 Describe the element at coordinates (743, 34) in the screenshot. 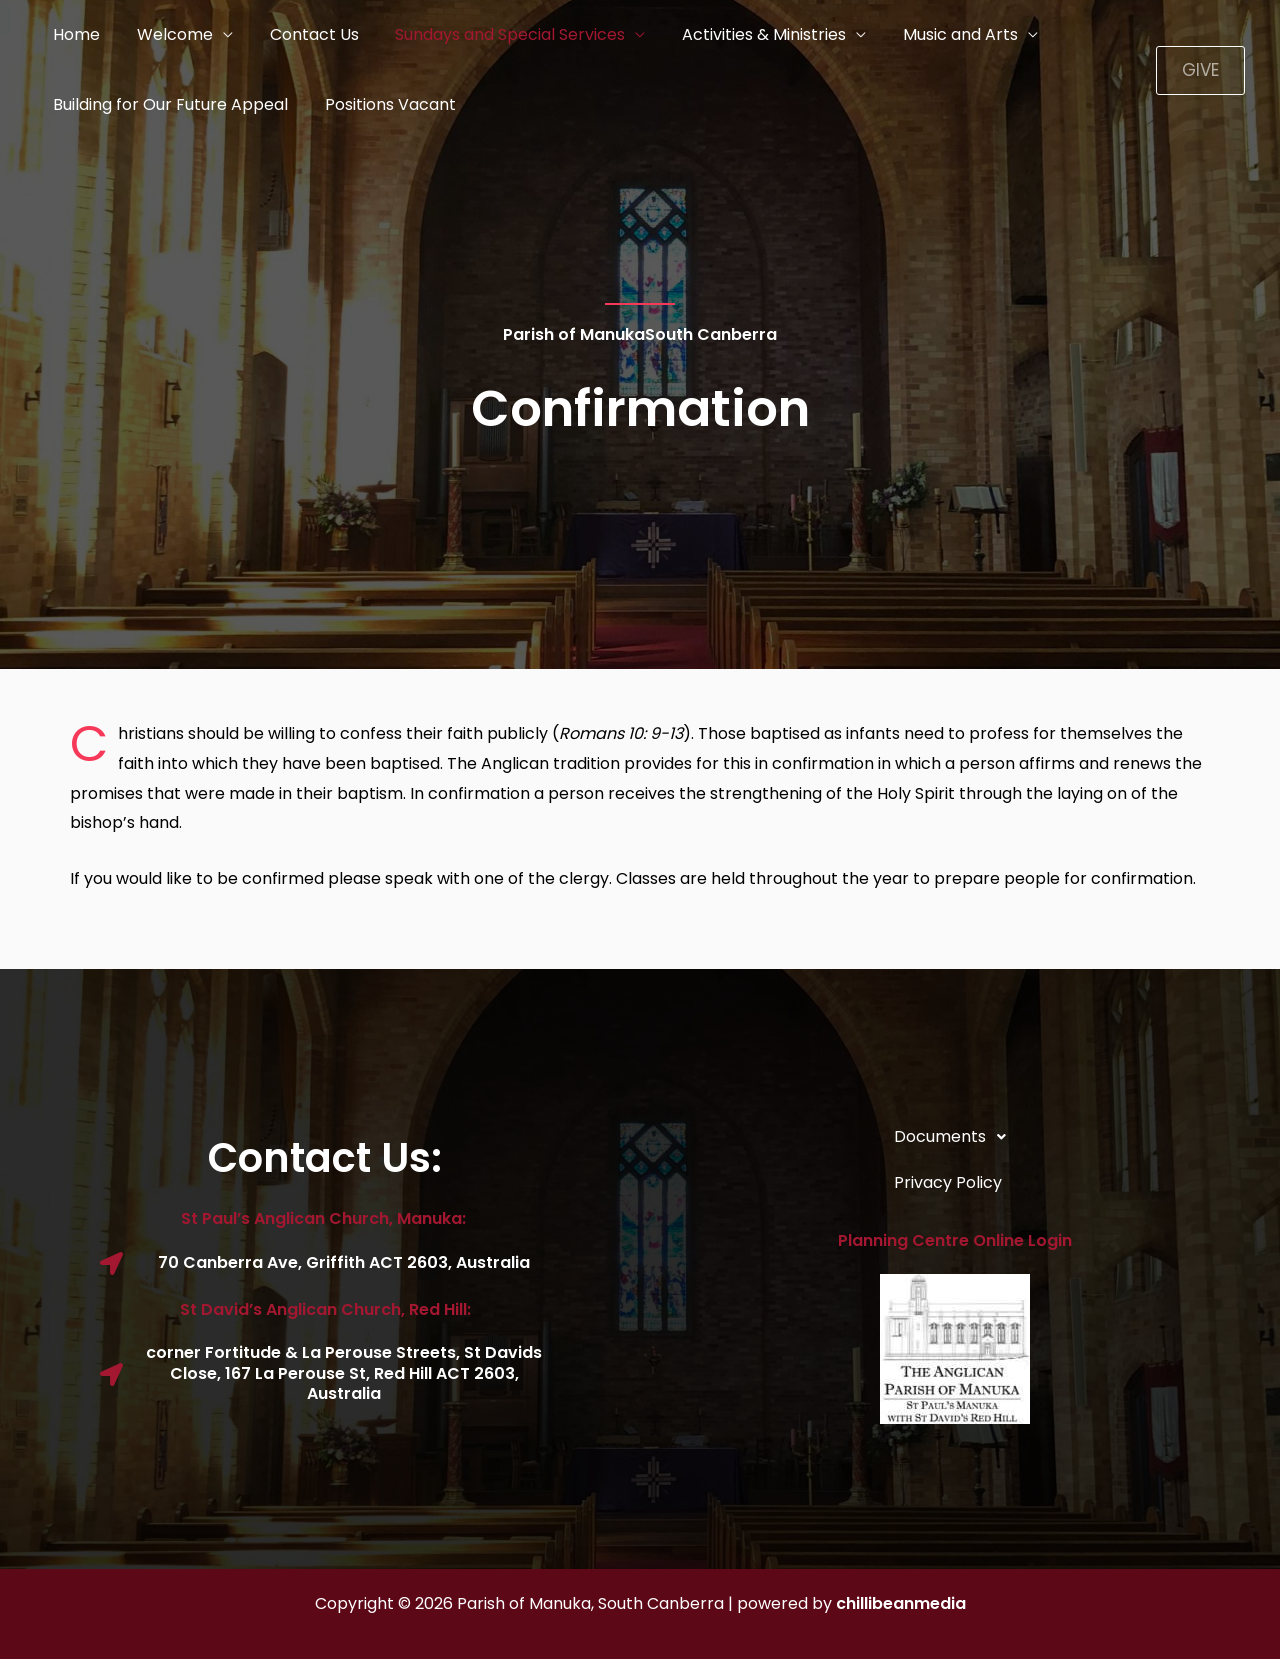

I see `Activities & Ministries` at that location.